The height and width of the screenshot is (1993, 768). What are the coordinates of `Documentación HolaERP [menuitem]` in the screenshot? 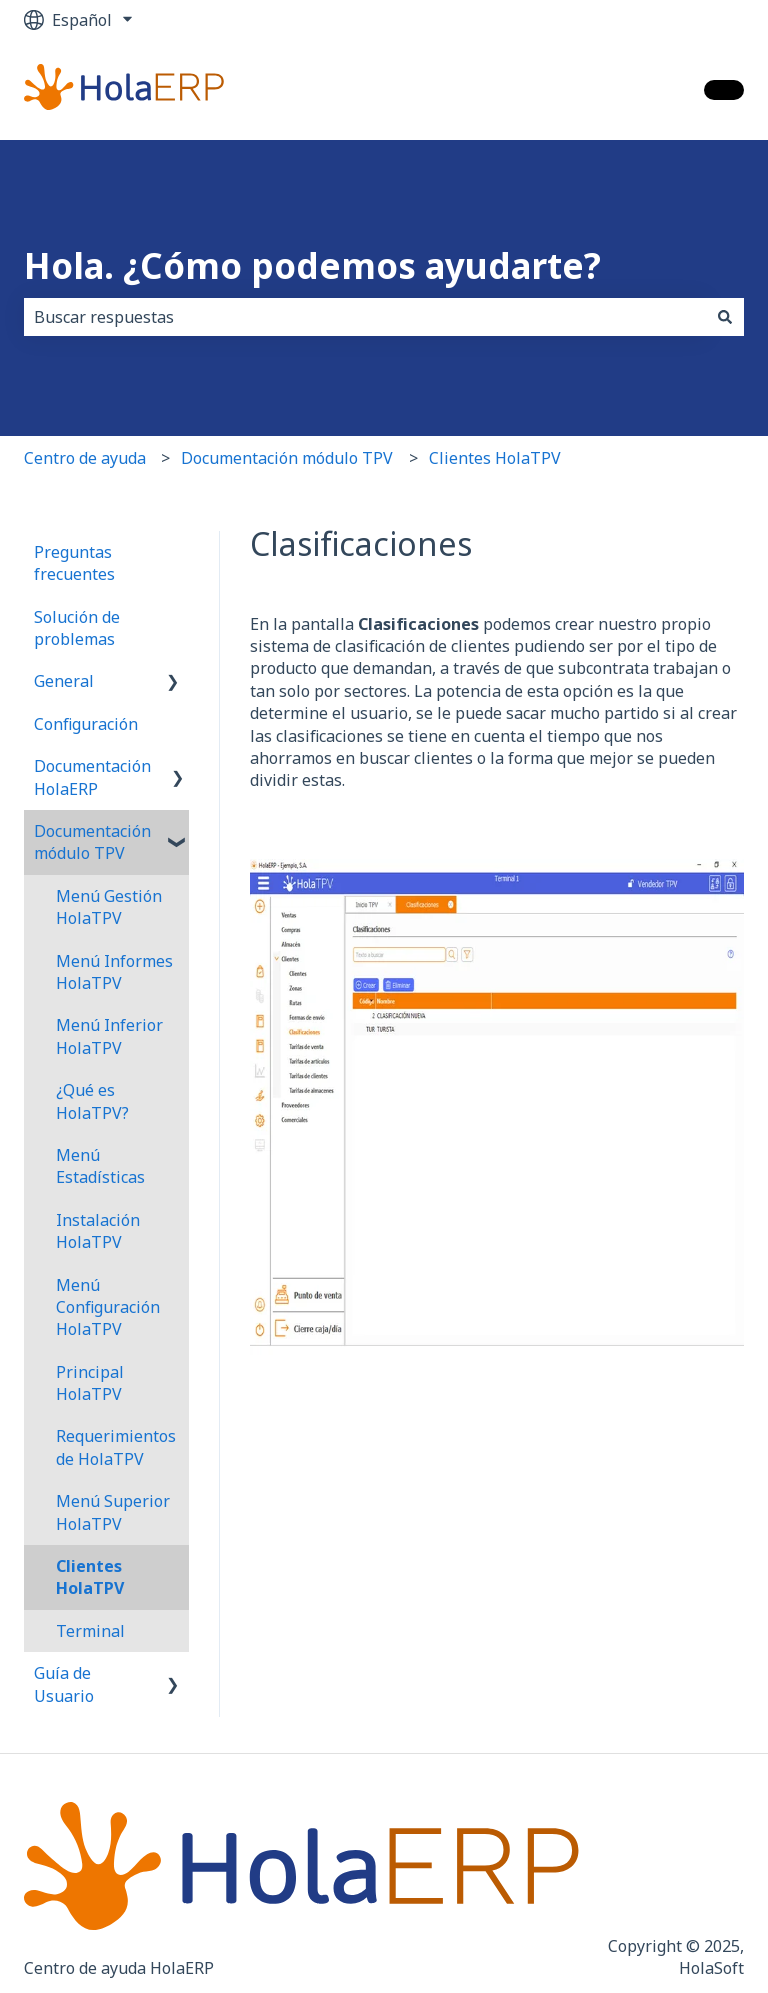 It's located at (92, 777).